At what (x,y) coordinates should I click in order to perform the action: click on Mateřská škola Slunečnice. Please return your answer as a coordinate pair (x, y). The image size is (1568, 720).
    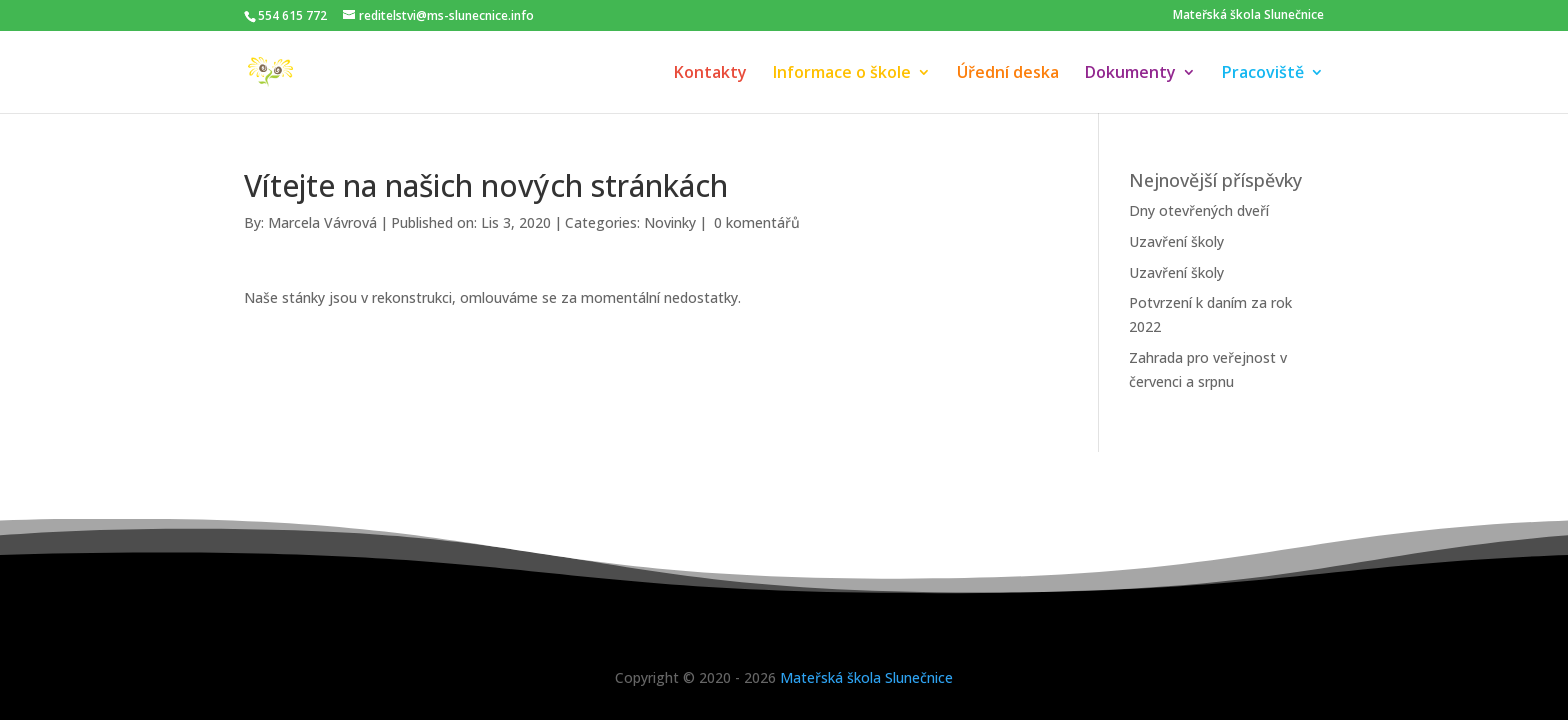
    Looking at the image, I should click on (1248, 15).